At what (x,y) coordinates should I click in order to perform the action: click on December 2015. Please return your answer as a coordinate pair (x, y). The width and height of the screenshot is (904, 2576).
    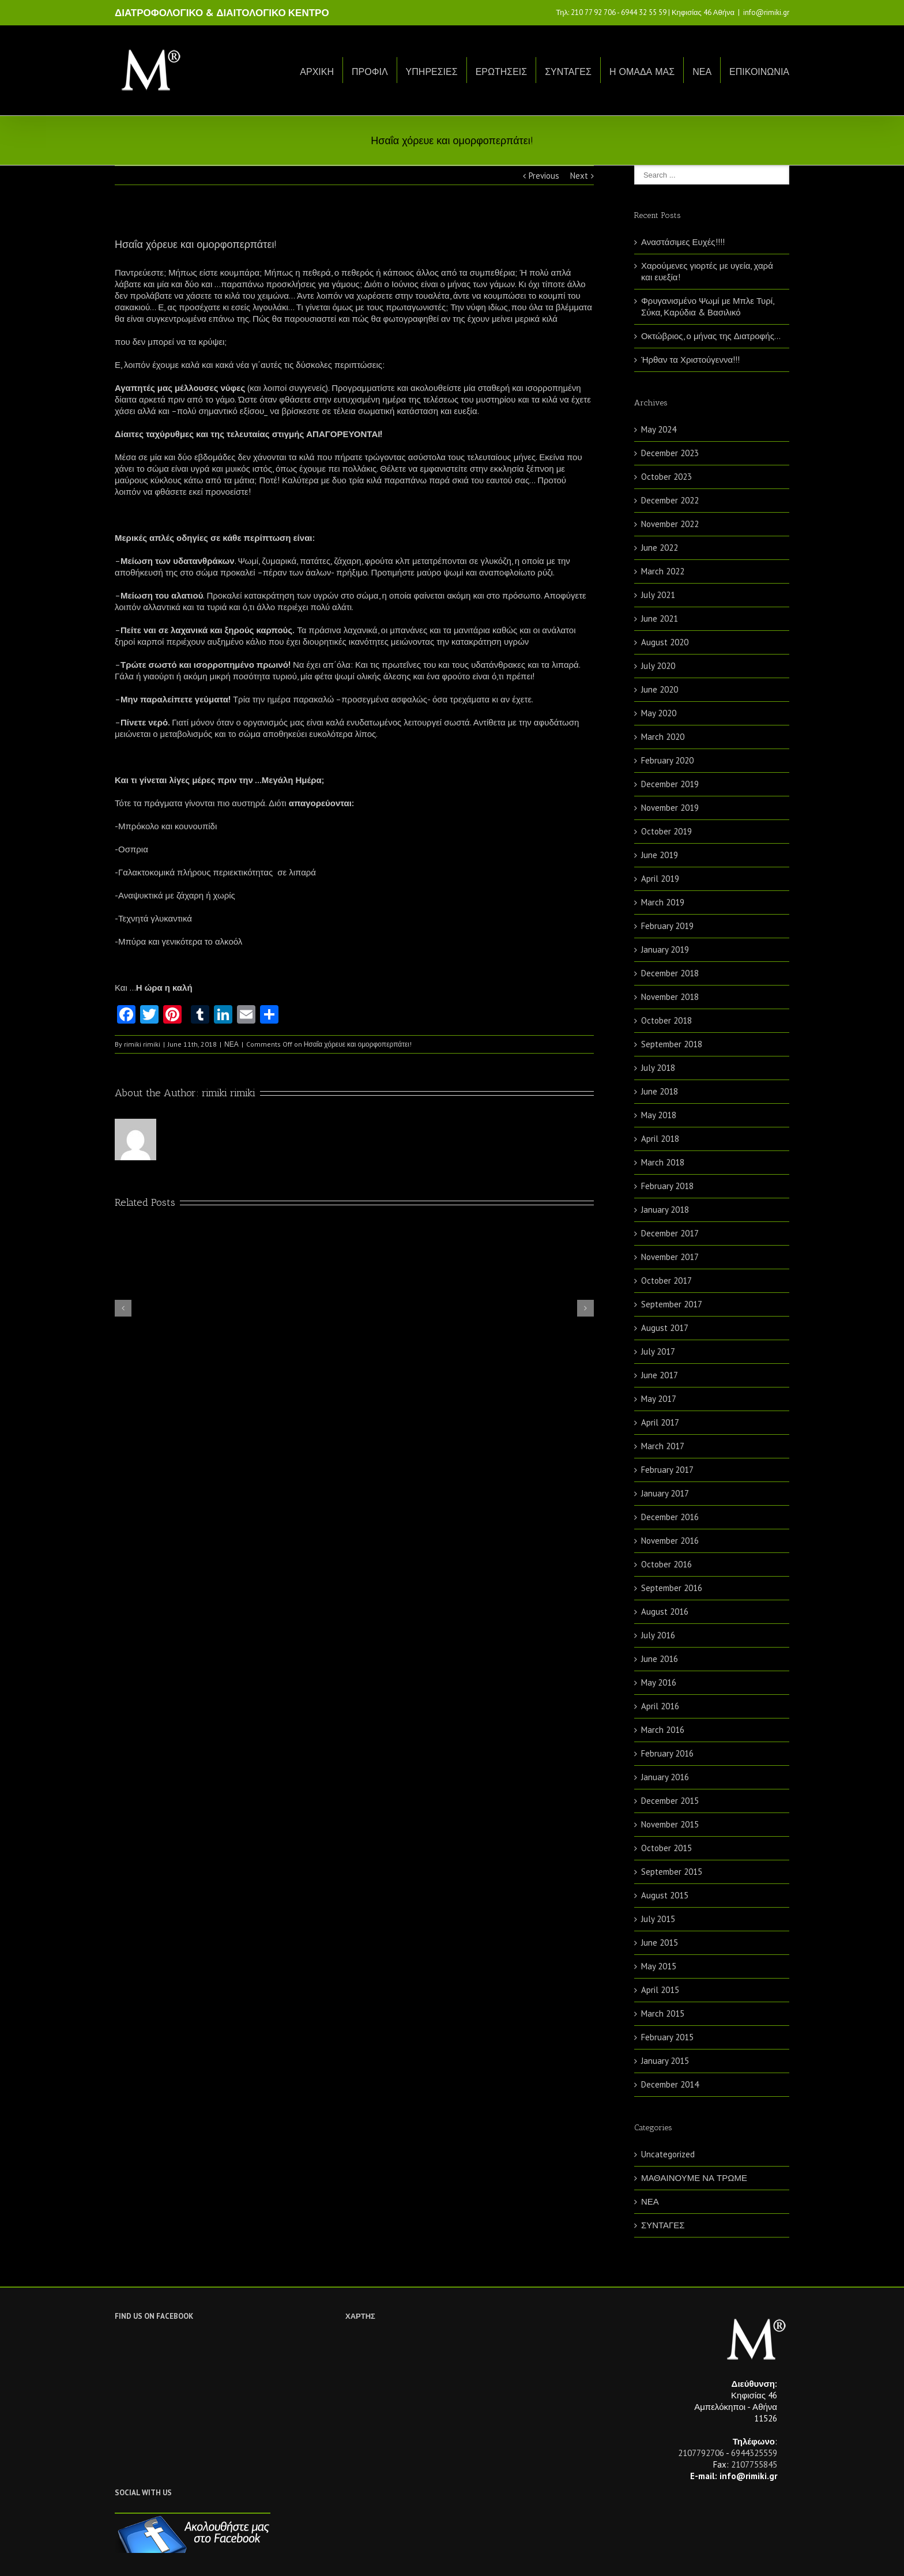
    Looking at the image, I should click on (670, 1800).